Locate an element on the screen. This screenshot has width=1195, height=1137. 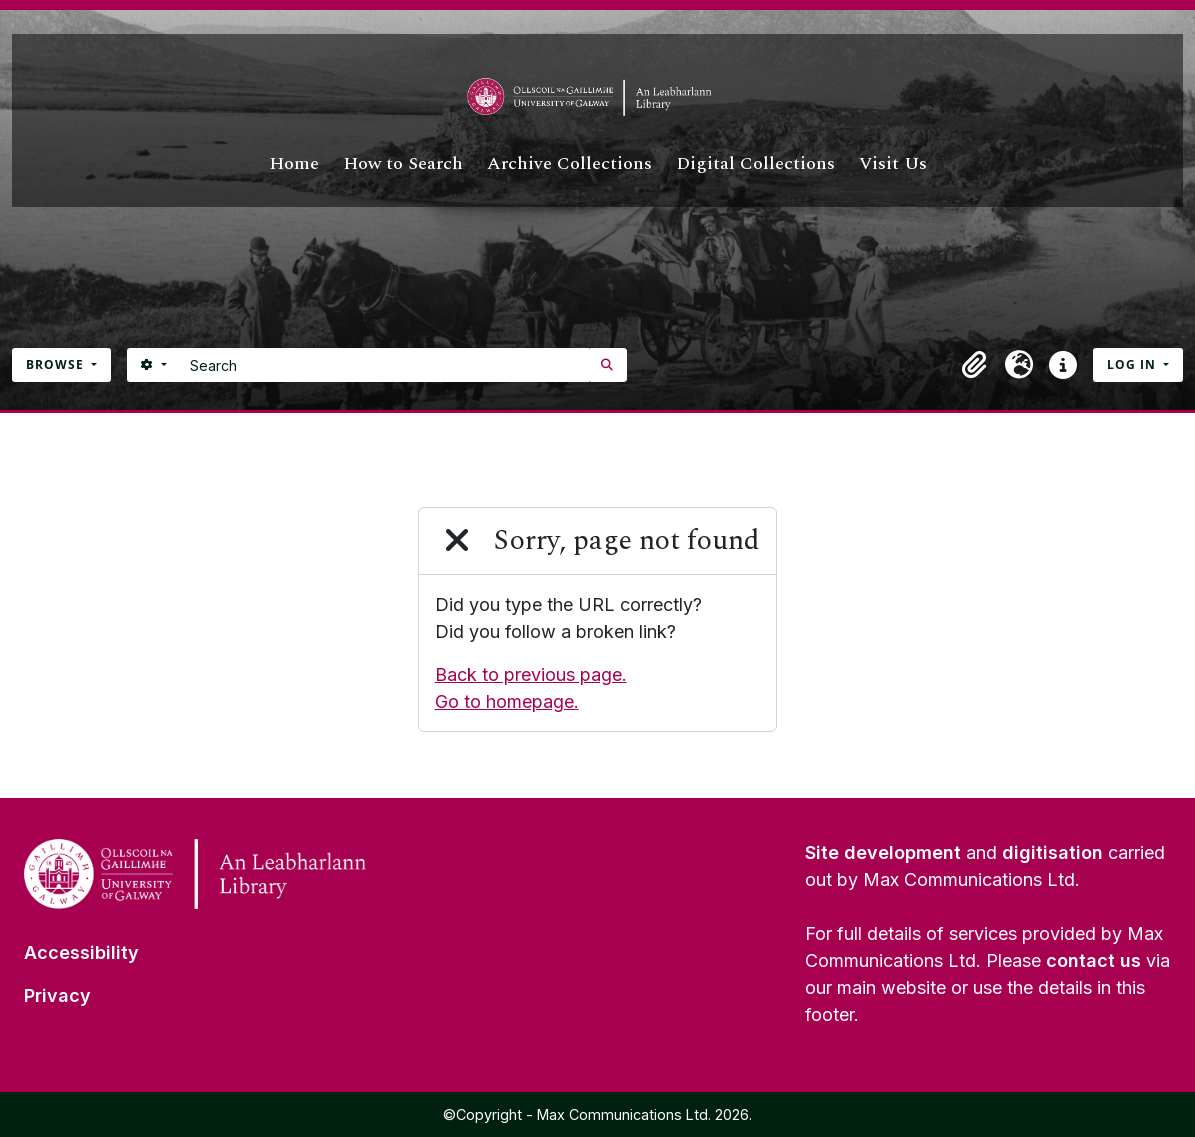
digitisation is located at coordinates (1052, 852).